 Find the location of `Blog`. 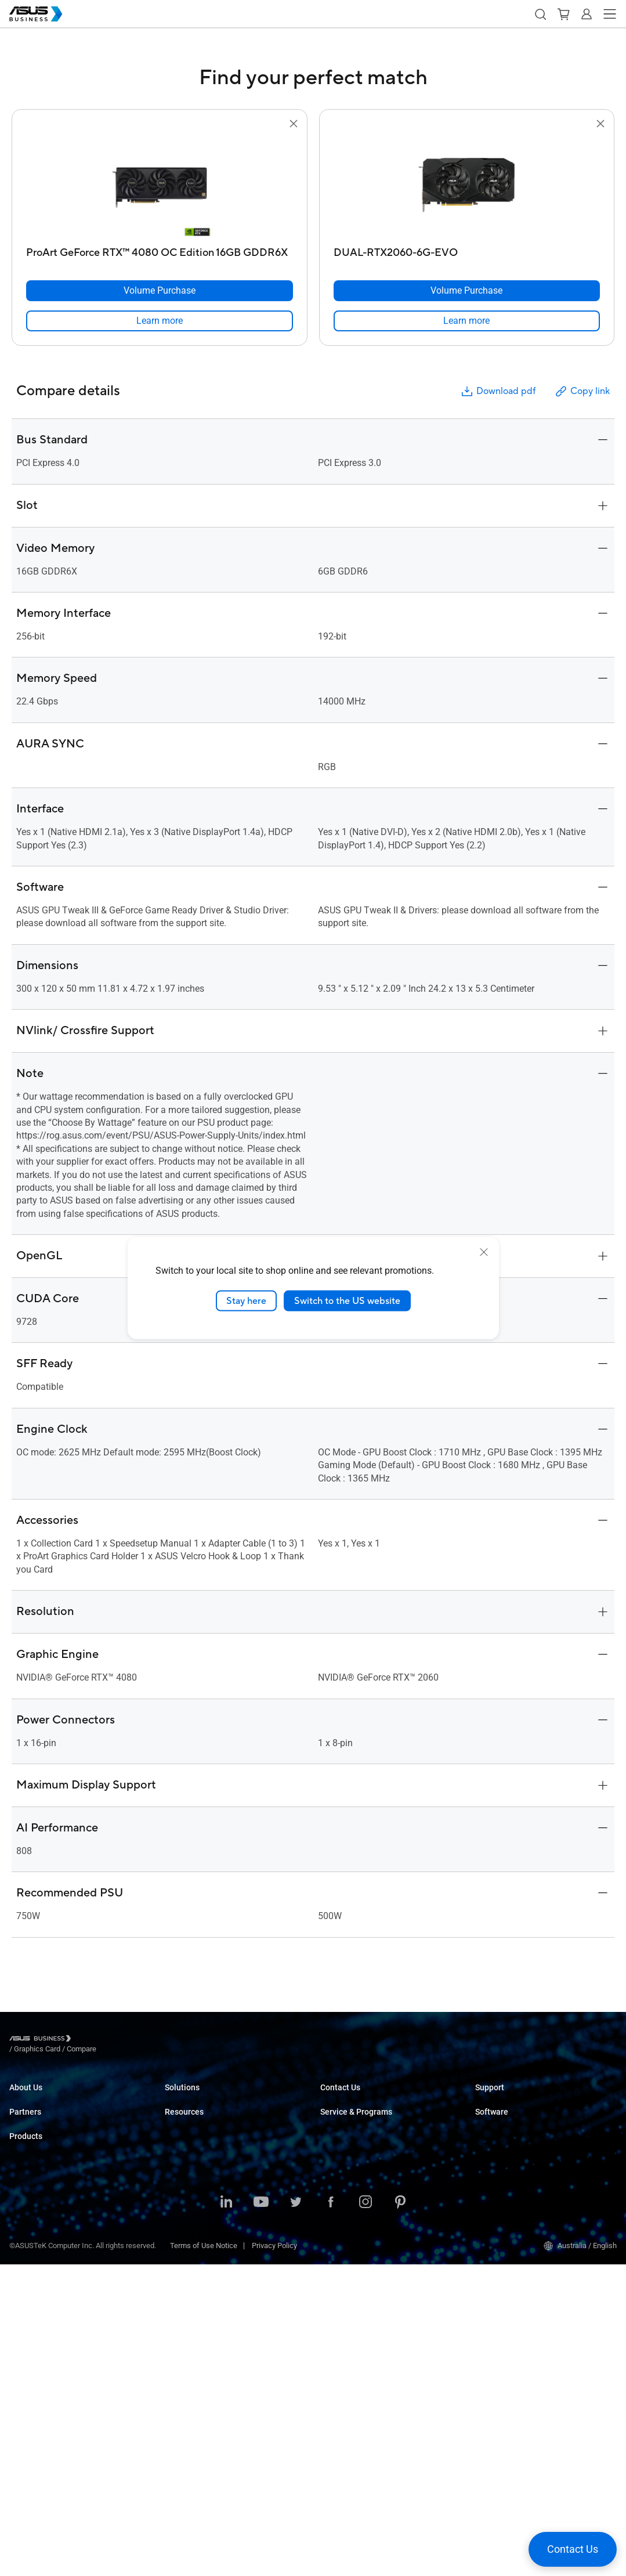

Blog is located at coordinates (172, 2333).